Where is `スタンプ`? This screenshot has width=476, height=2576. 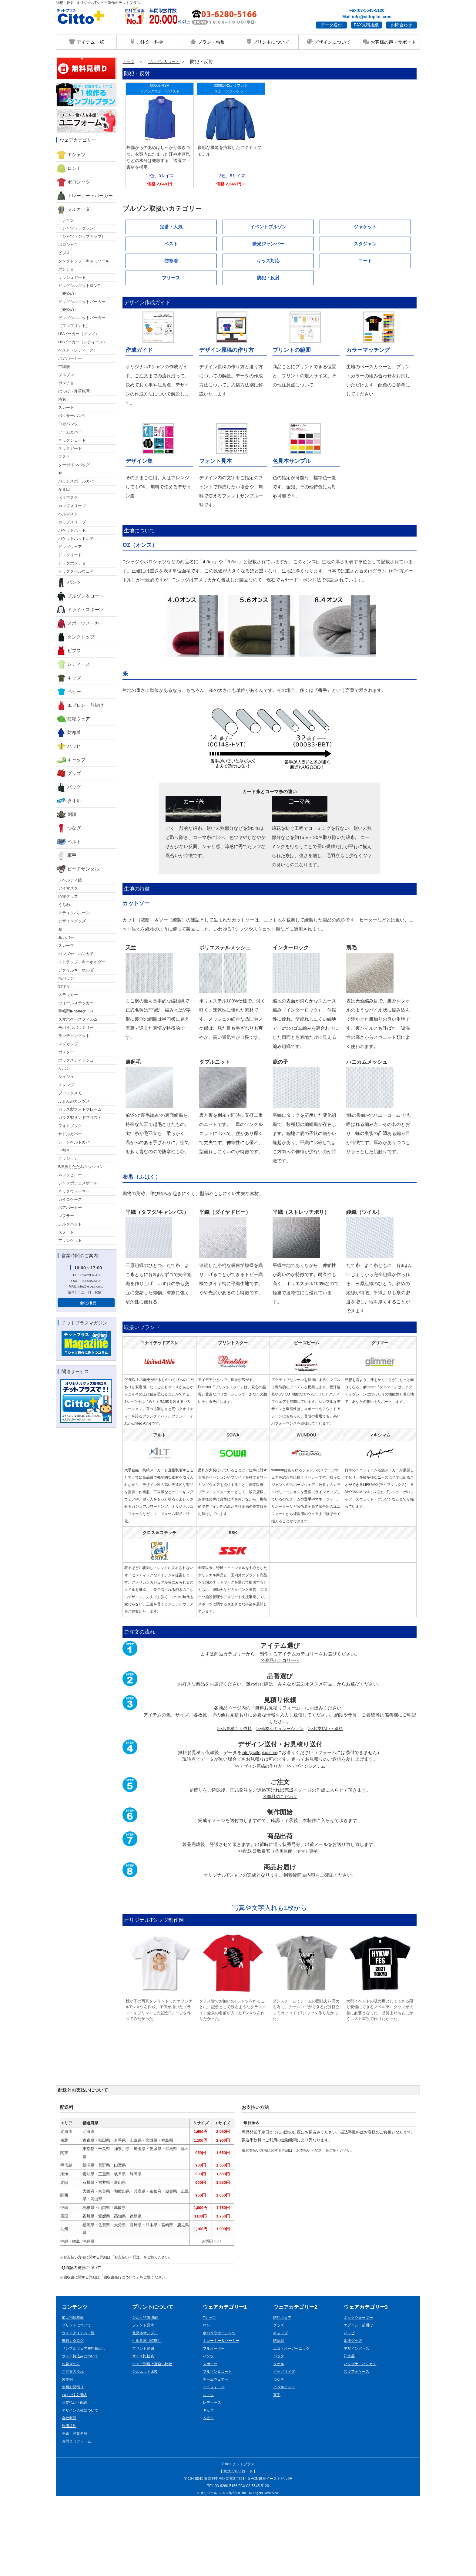
スタンプ is located at coordinates (66, 1085).